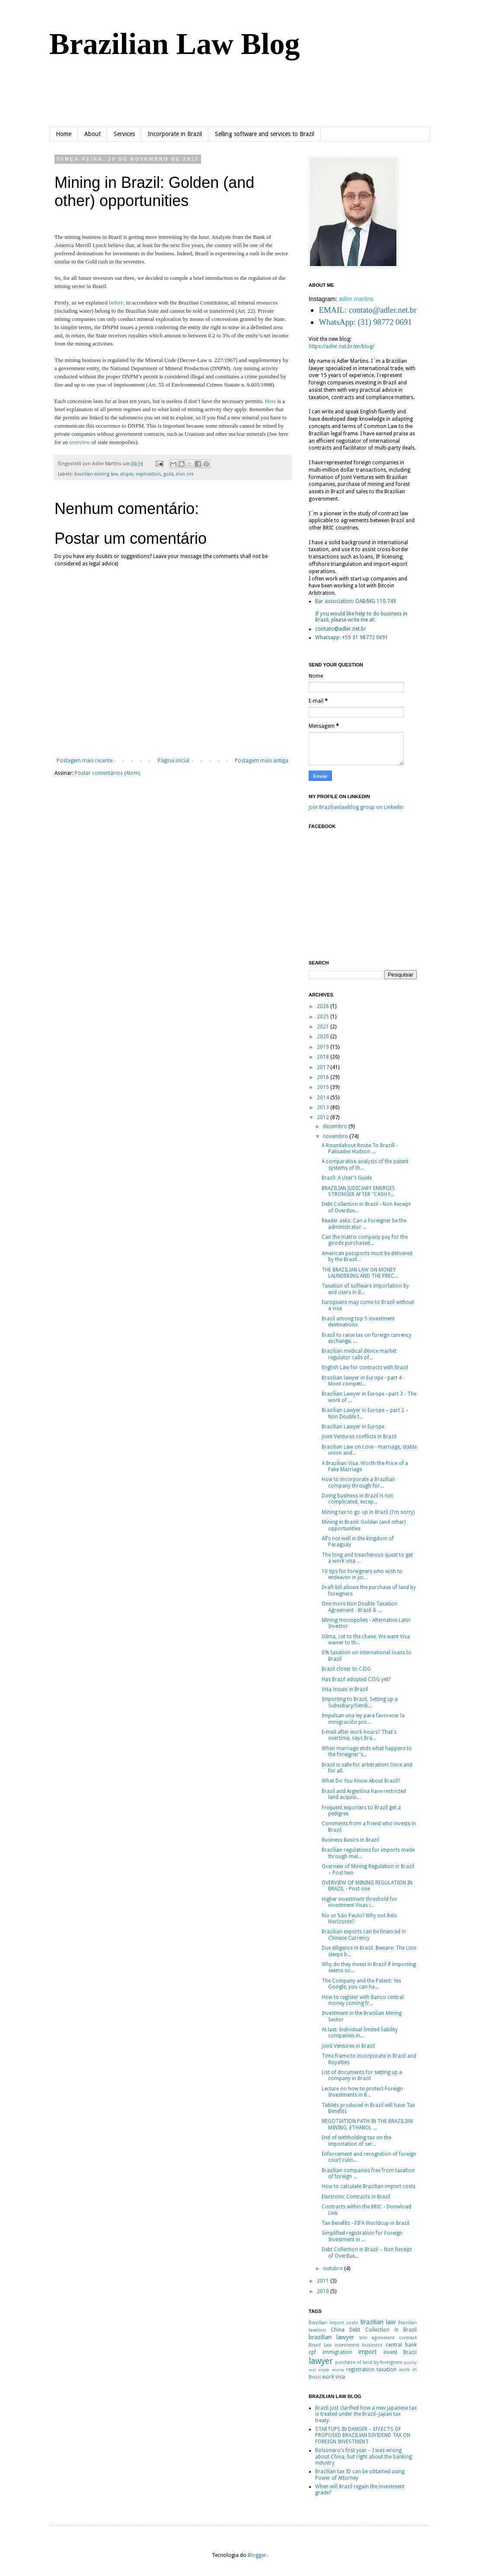 The height and width of the screenshot is (2576, 479). What do you see at coordinates (360, 1273) in the screenshot?
I see `THE BRAZILIAN LAW ON MONEY LAUNDERING AND THE PREC...` at bounding box center [360, 1273].